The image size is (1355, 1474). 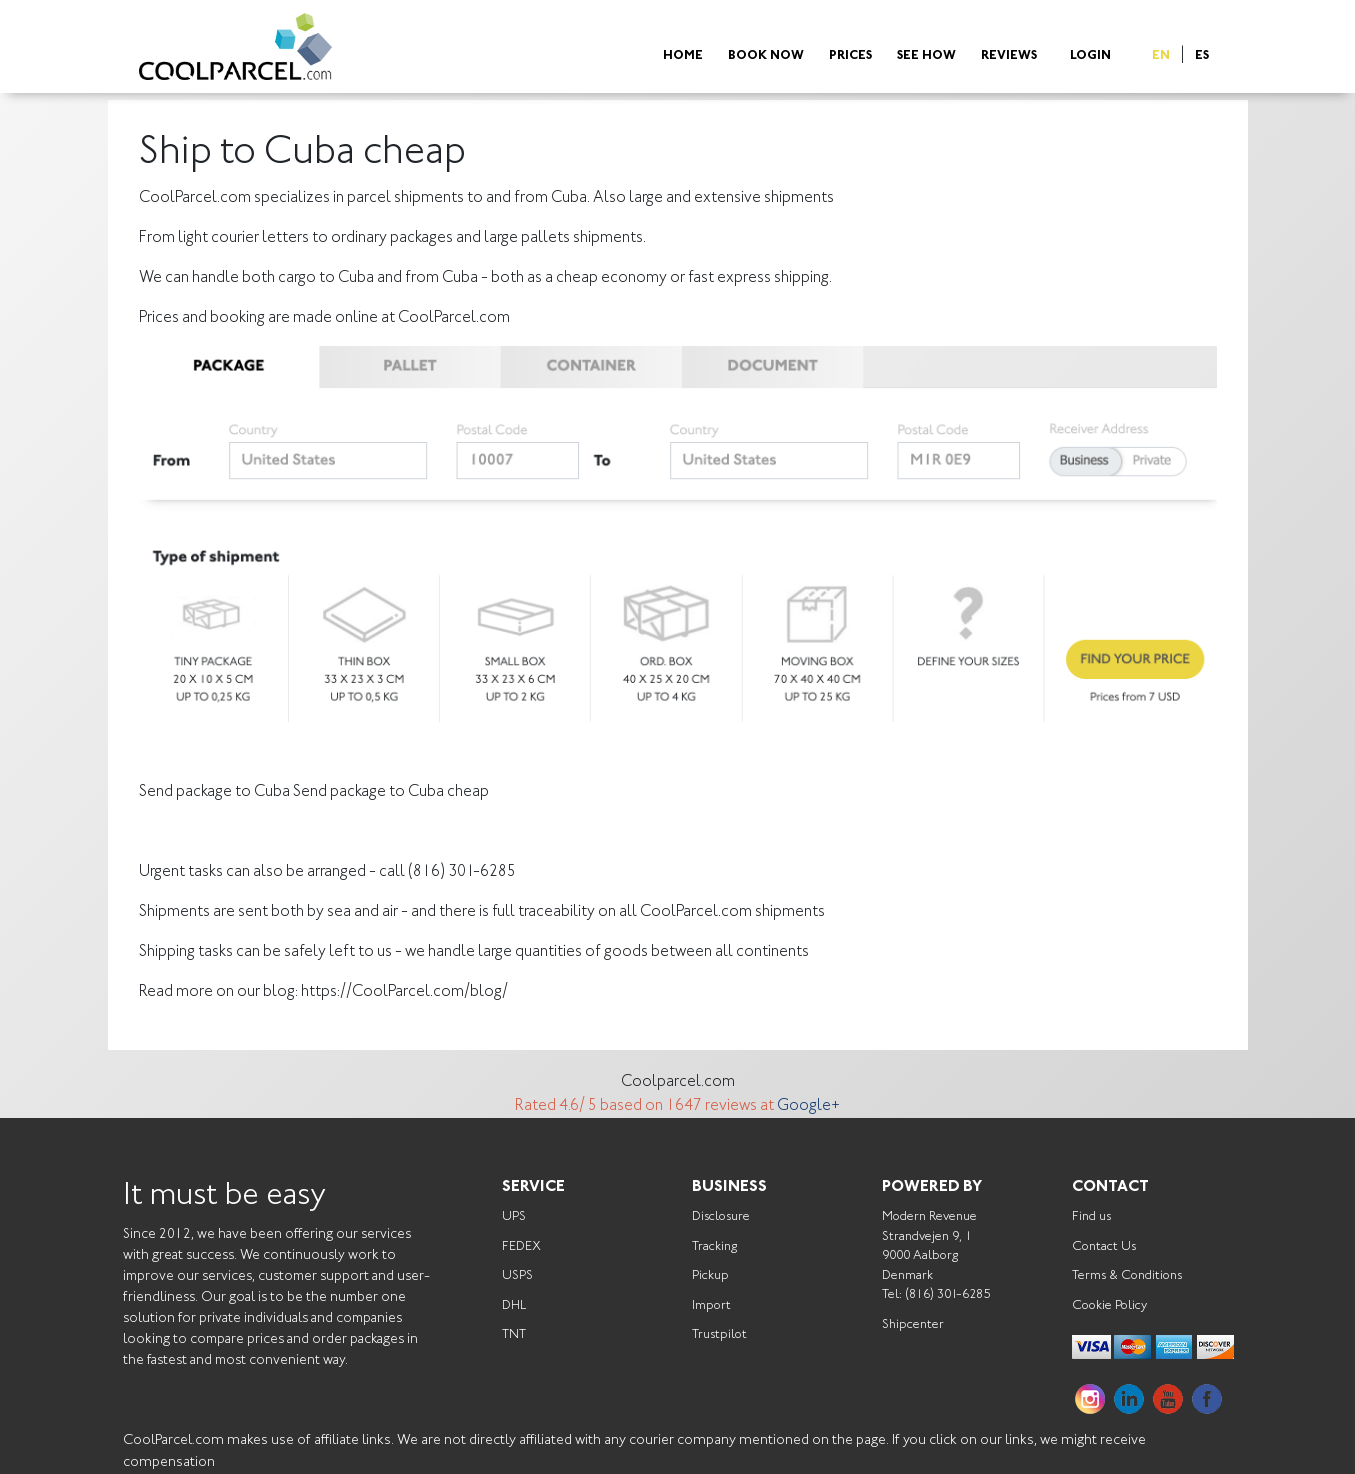 I want to click on Prices, so click(x=850, y=56).